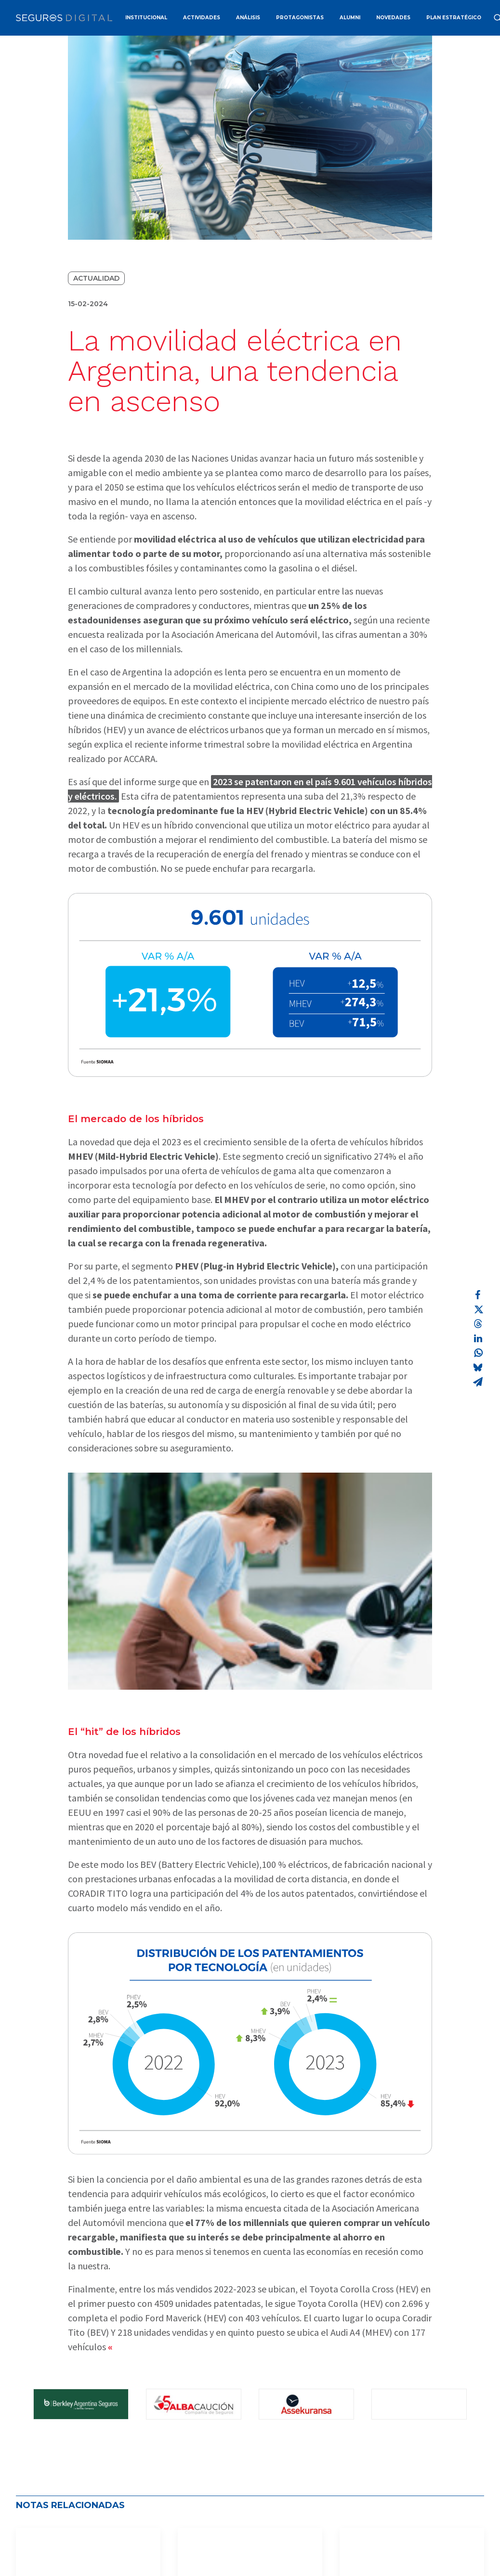 The width and height of the screenshot is (500, 2576). I want to click on [Share on linkedin], so click(478, 1338).